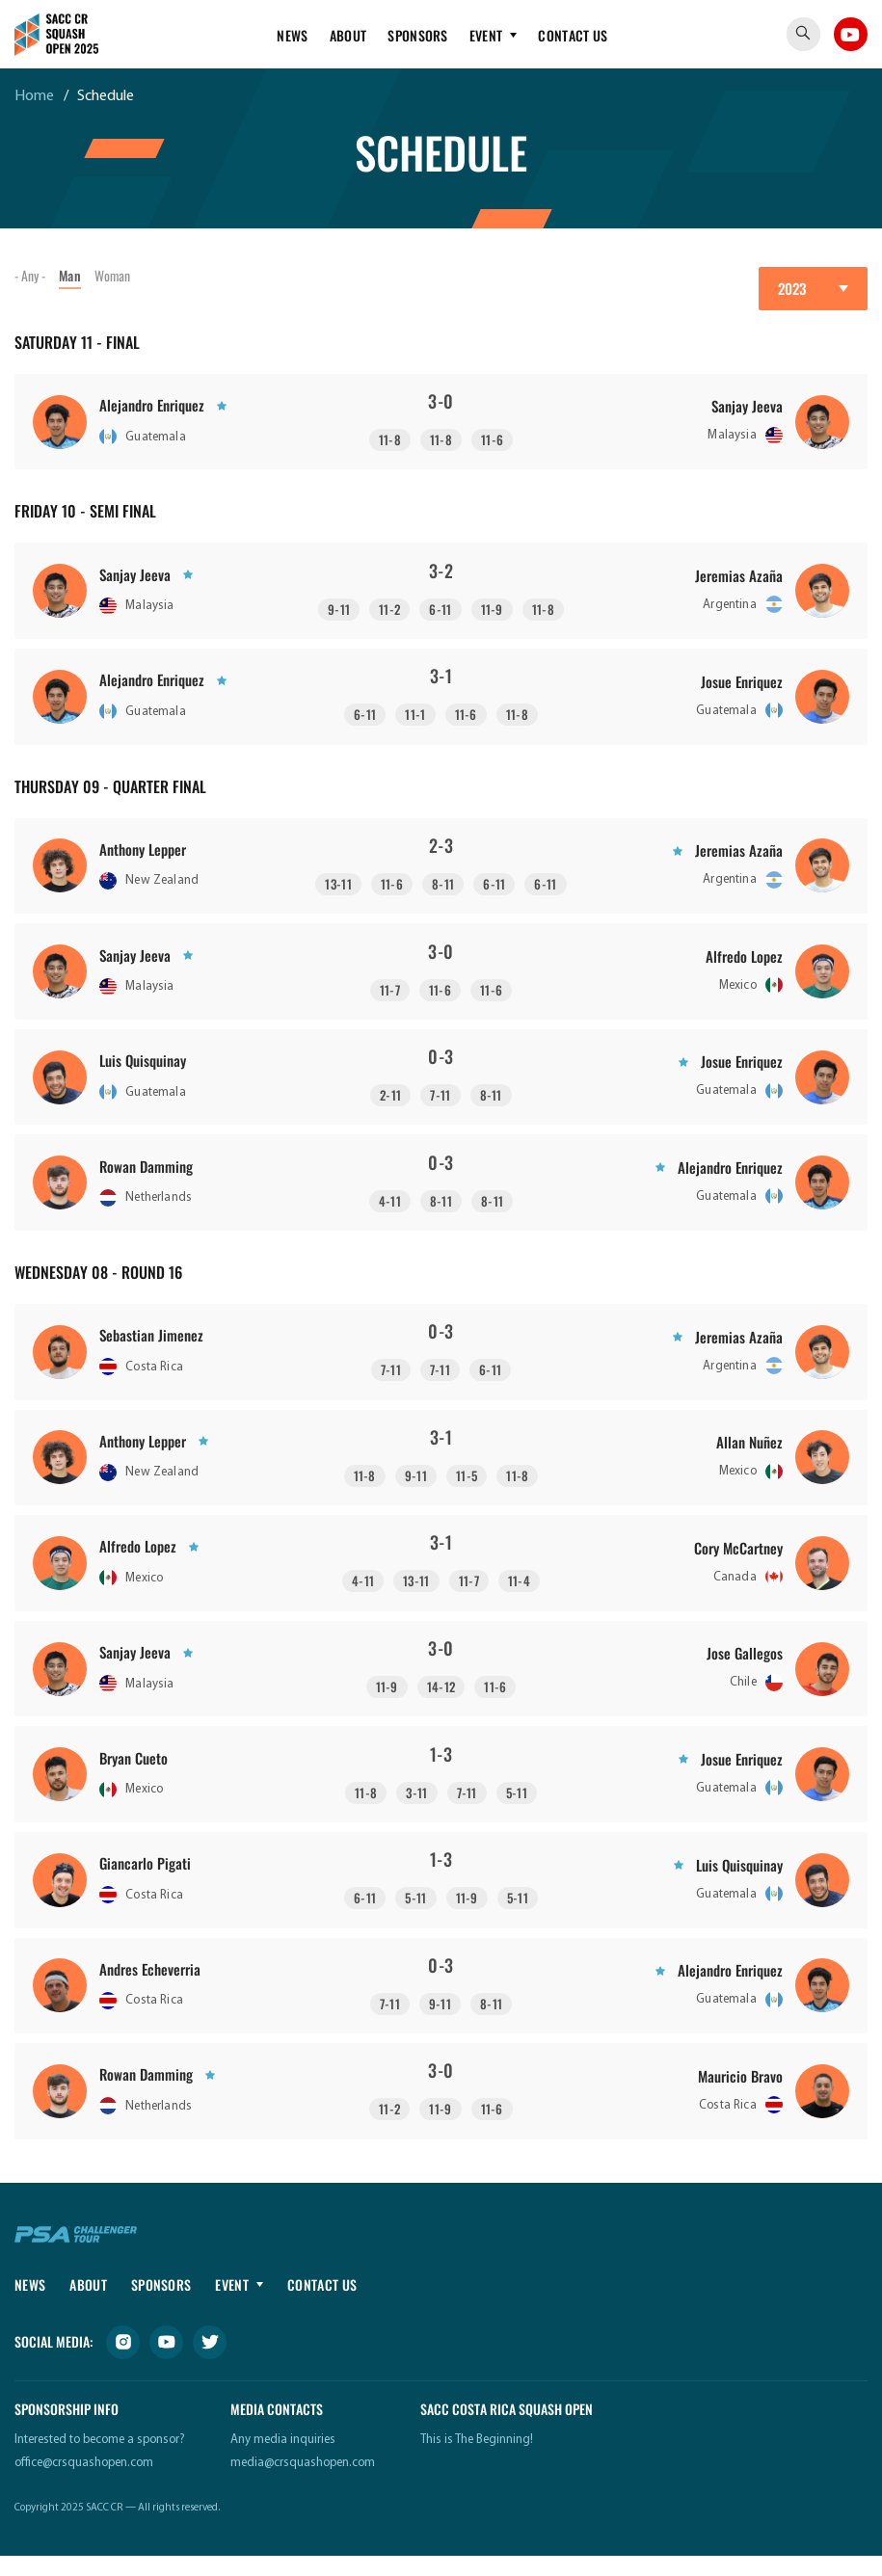 The height and width of the screenshot is (2576, 882). I want to click on News, so click(292, 35).